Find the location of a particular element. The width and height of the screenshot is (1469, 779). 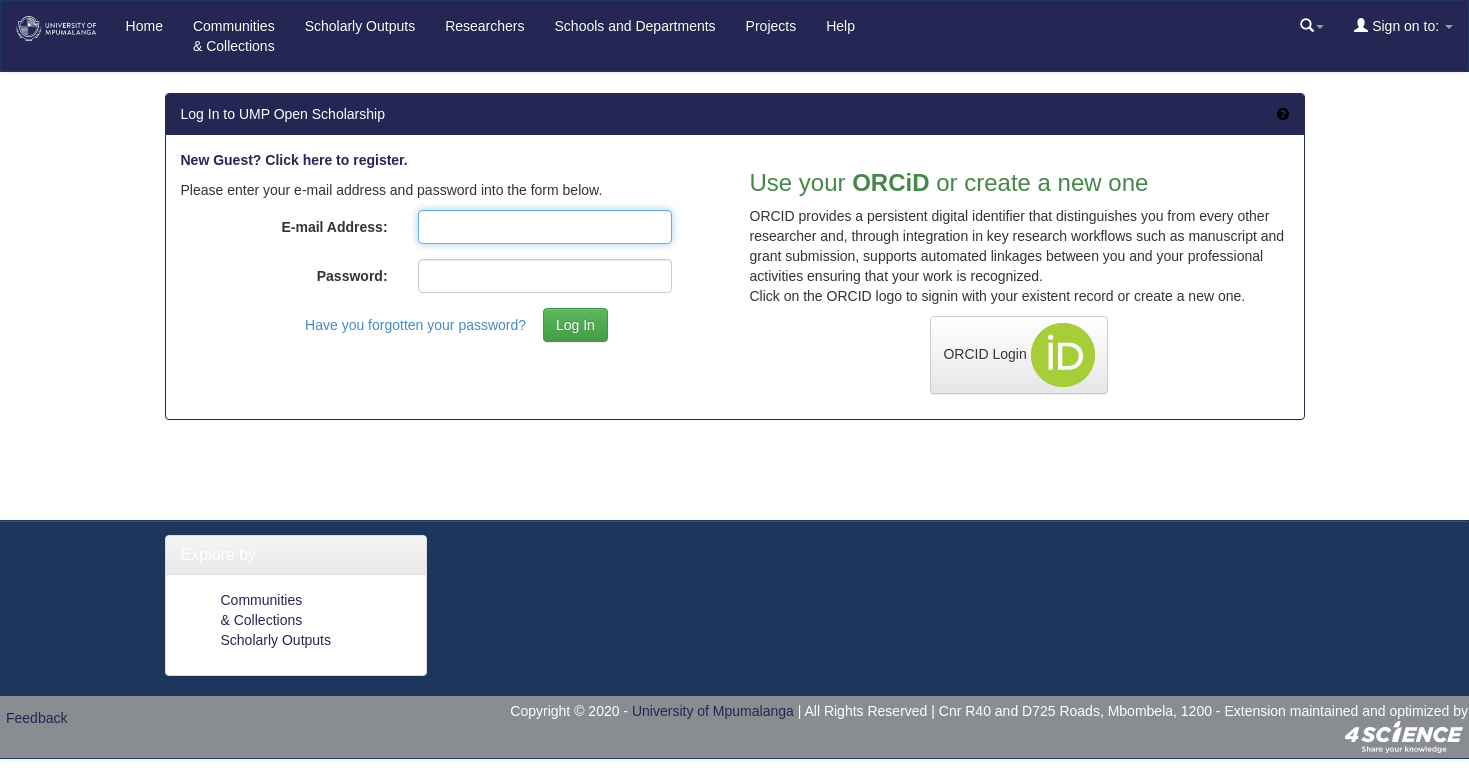

Help is located at coordinates (840, 26).